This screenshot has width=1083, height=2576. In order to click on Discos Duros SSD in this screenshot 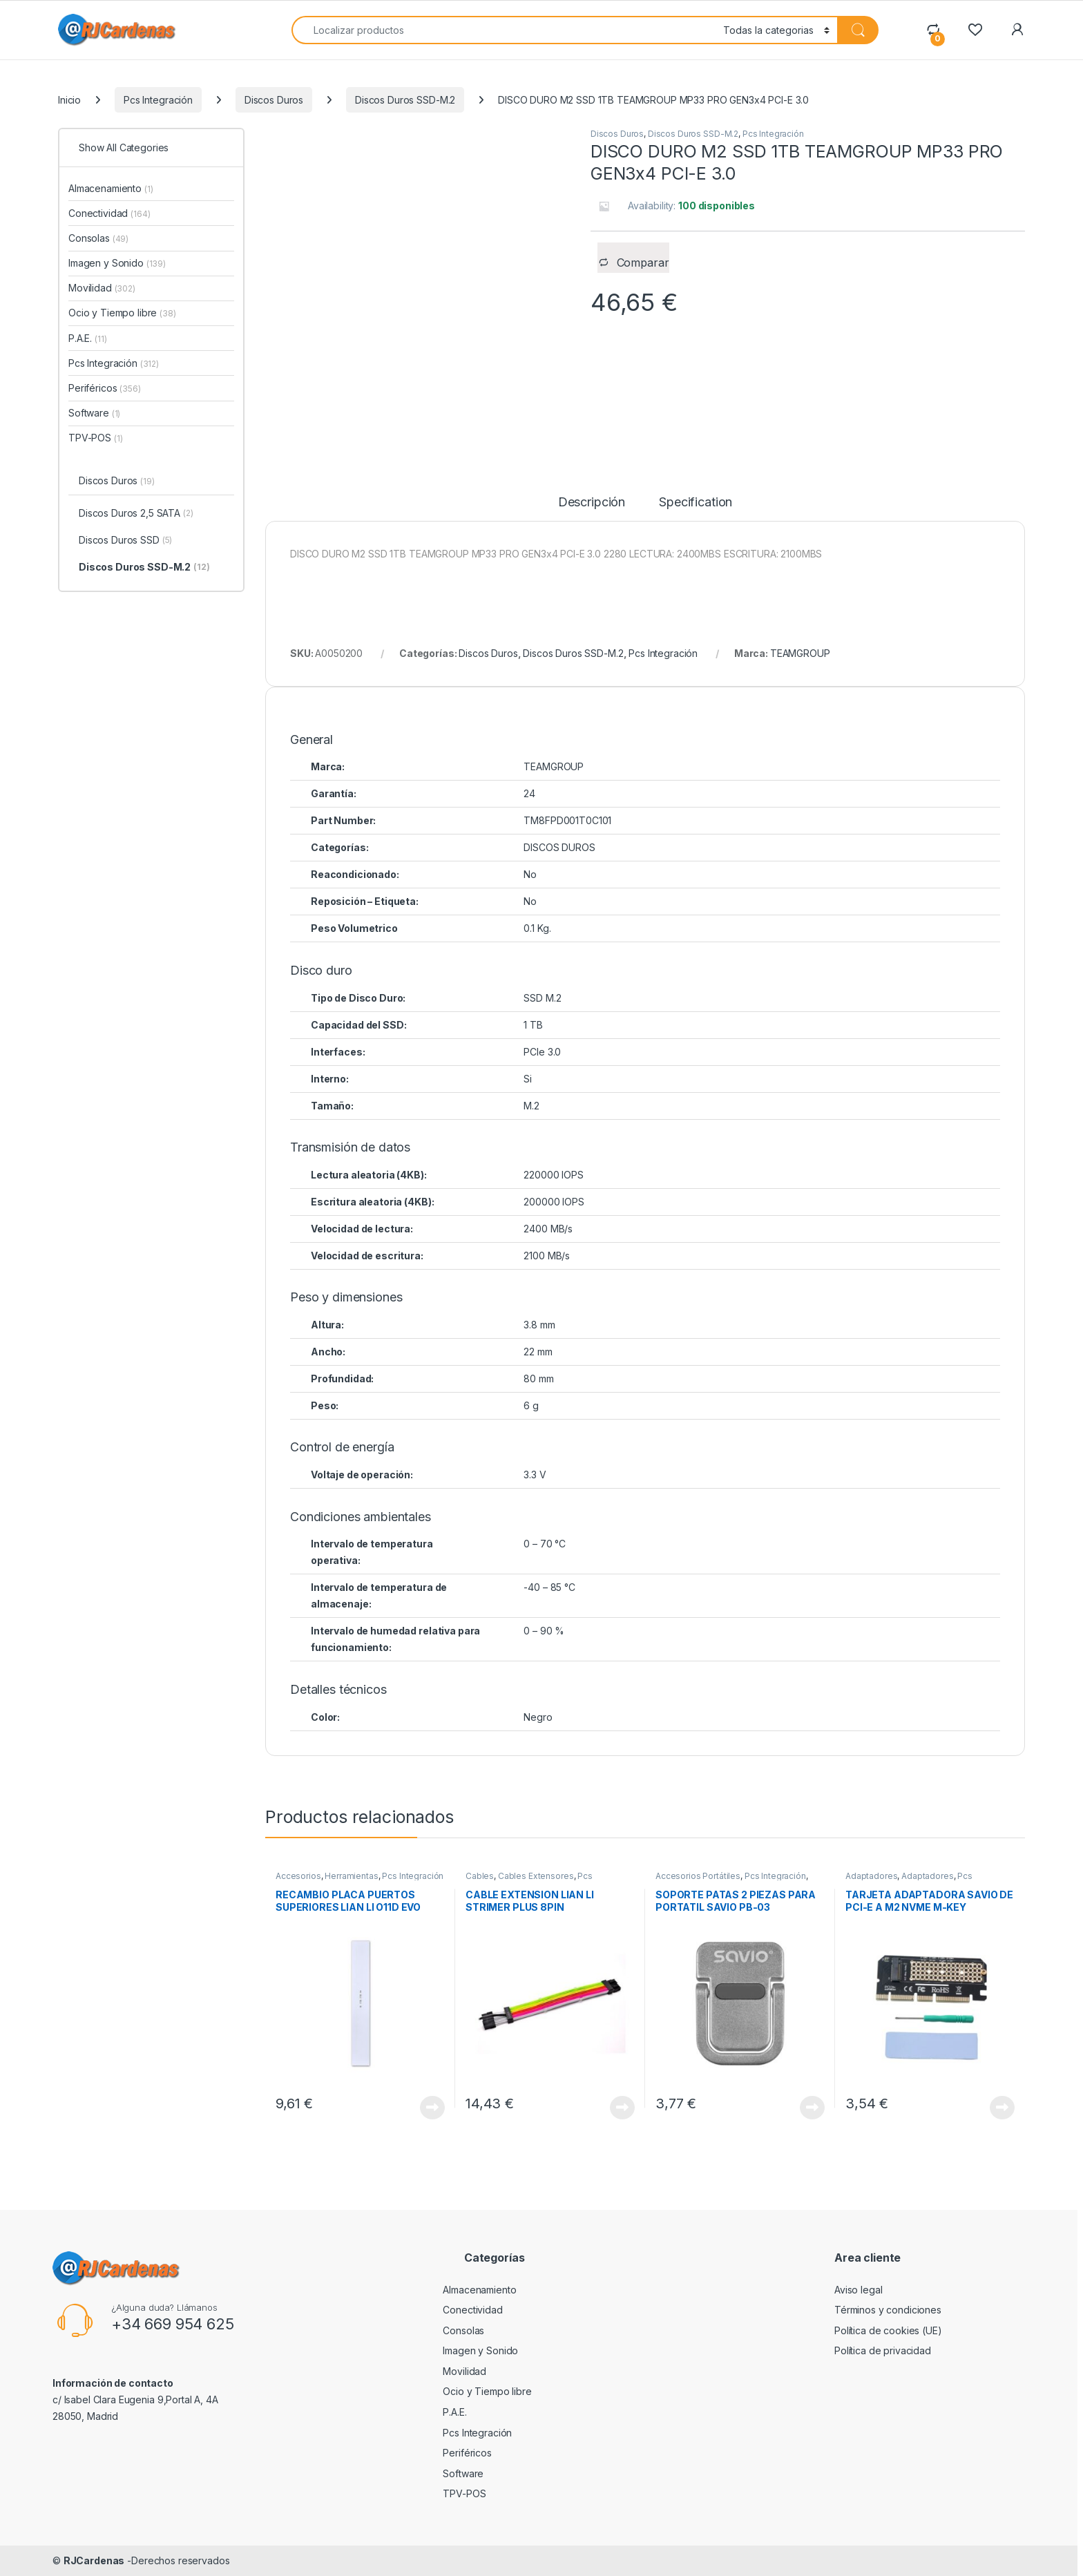, I will do `click(125, 540)`.